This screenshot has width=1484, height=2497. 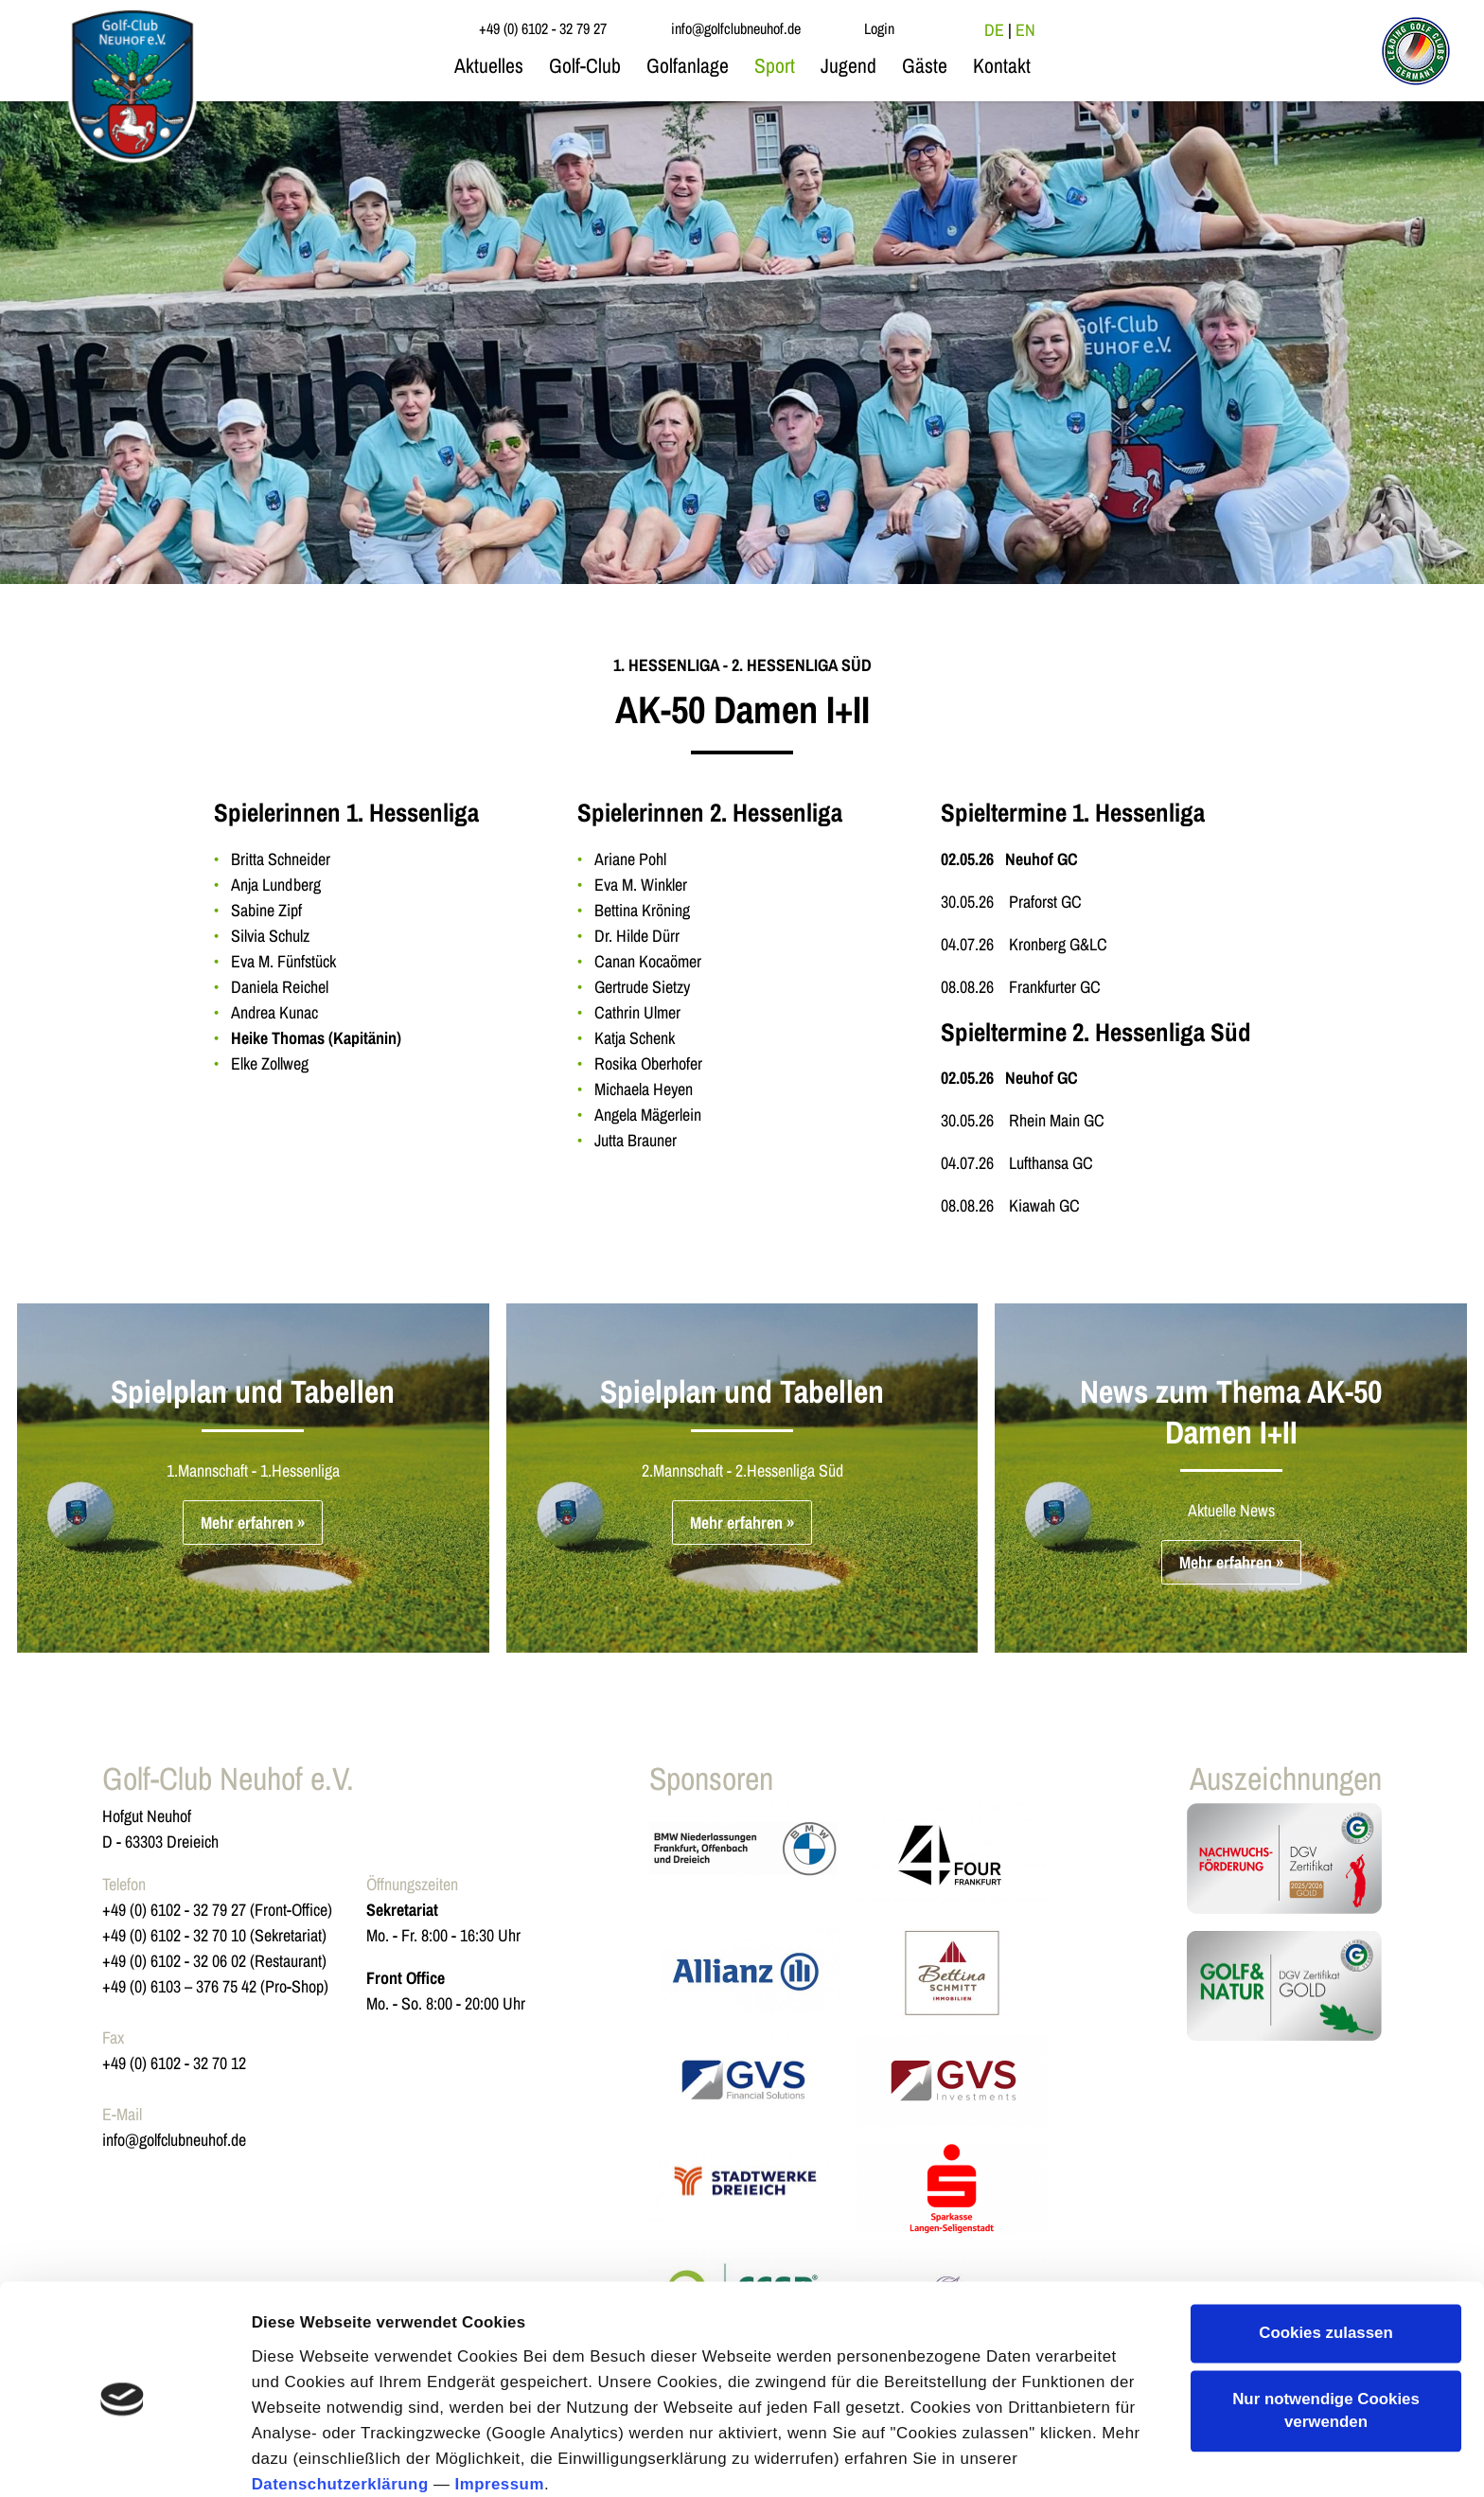 What do you see at coordinates (340, 2400) in the screenshot?
I see `Datenschutzerklärung` at bounding box center [340, 2400].